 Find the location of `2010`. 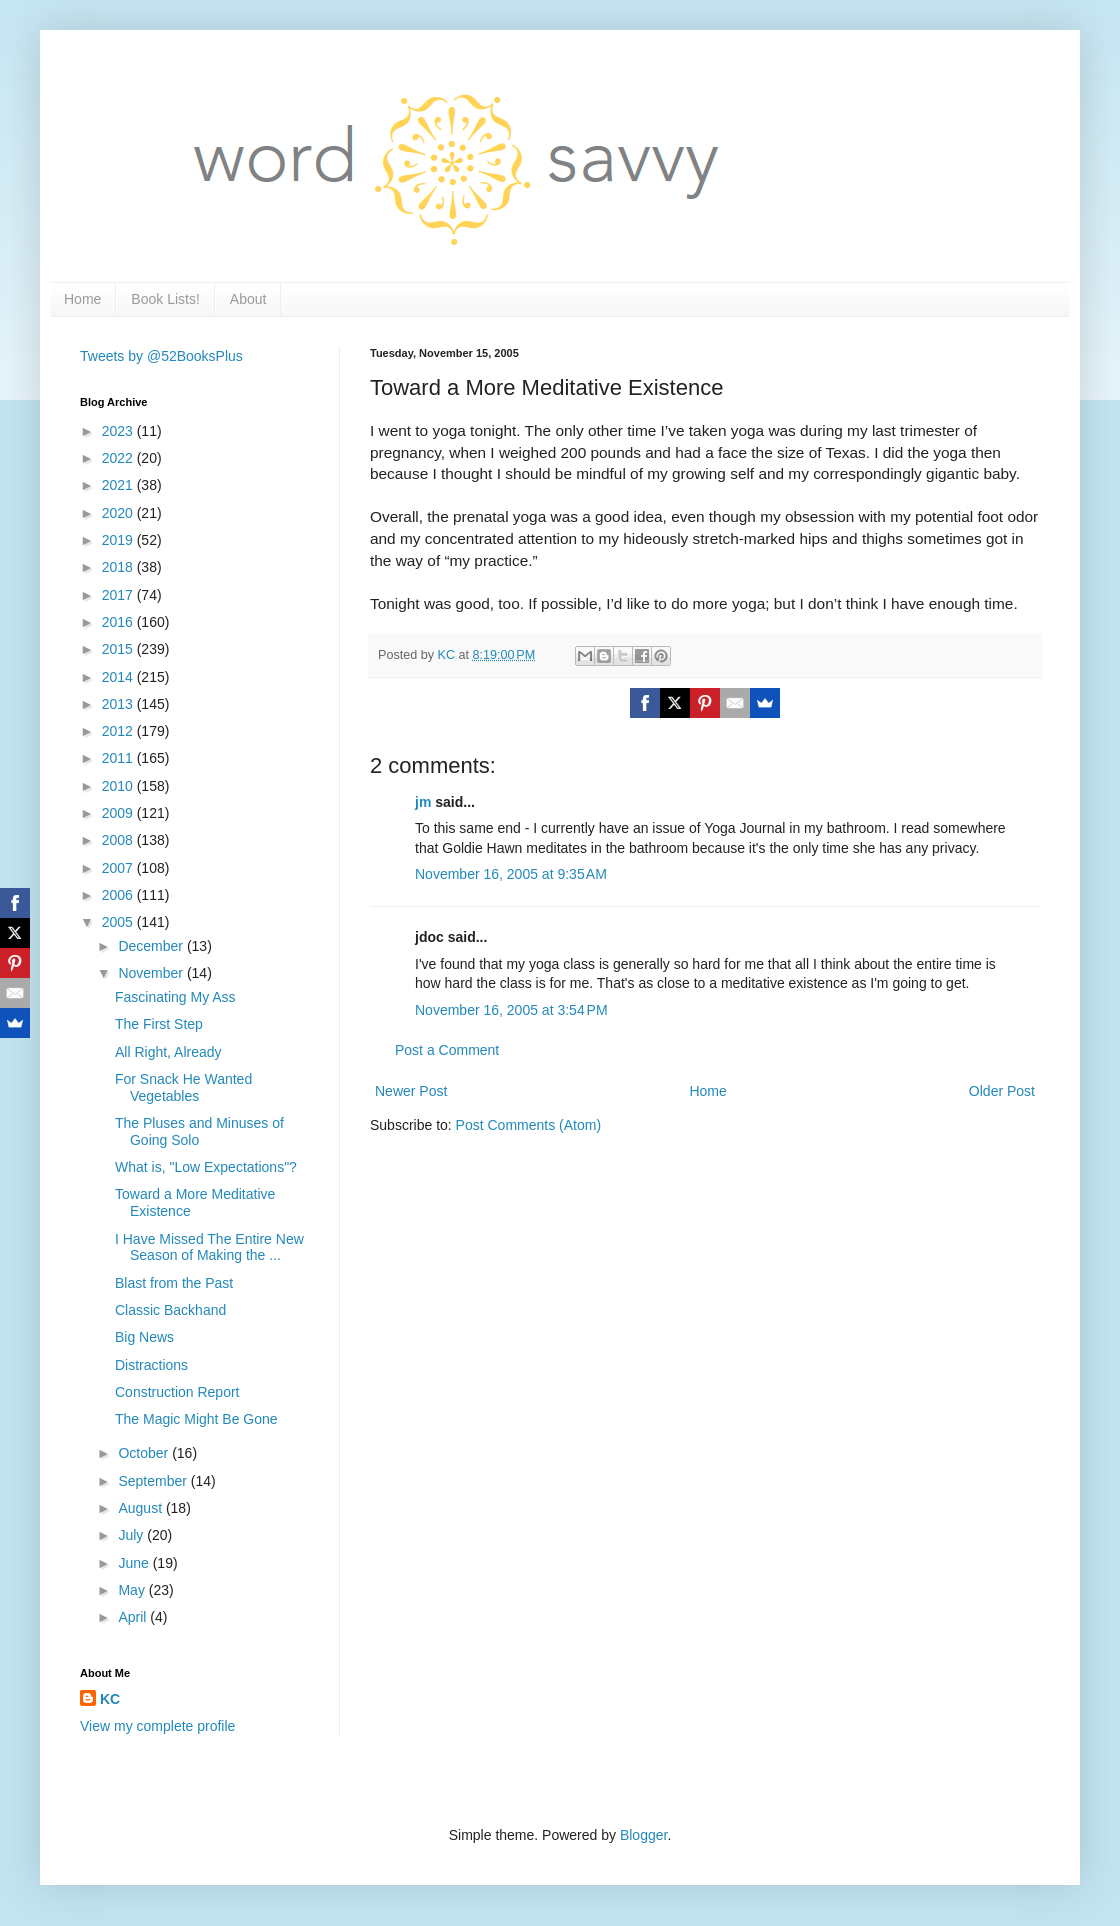

2010 is located at coordinates (119, 786).